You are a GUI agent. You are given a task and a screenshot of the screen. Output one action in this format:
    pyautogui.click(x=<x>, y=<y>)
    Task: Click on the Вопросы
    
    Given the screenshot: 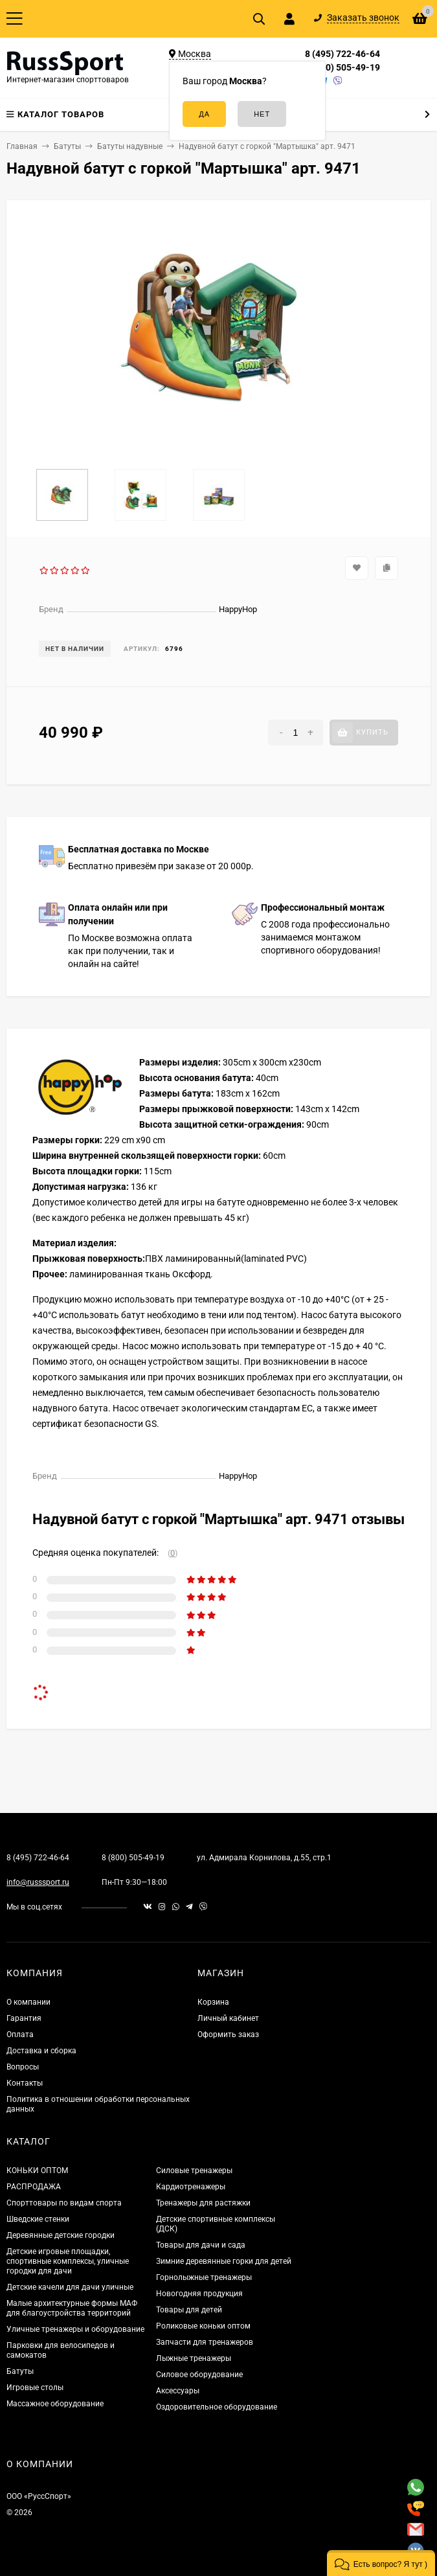 What is the action you would take?
    pyautogui.click(x=22, y=2066)
    